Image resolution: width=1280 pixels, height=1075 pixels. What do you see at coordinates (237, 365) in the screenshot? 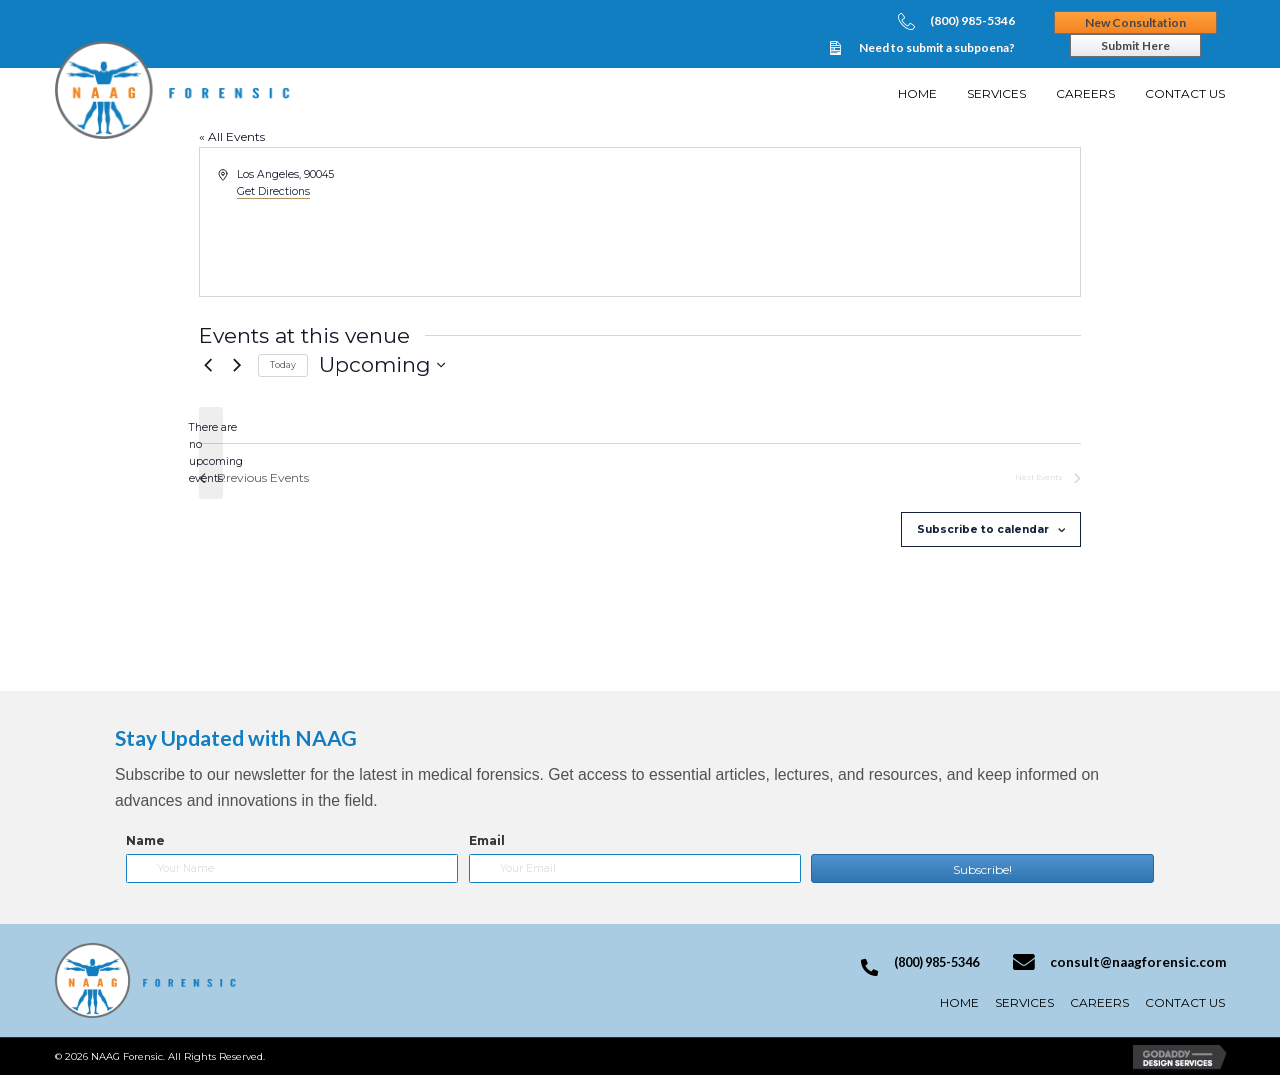
I see `[Next Events]` at bounding box center [237, 365].